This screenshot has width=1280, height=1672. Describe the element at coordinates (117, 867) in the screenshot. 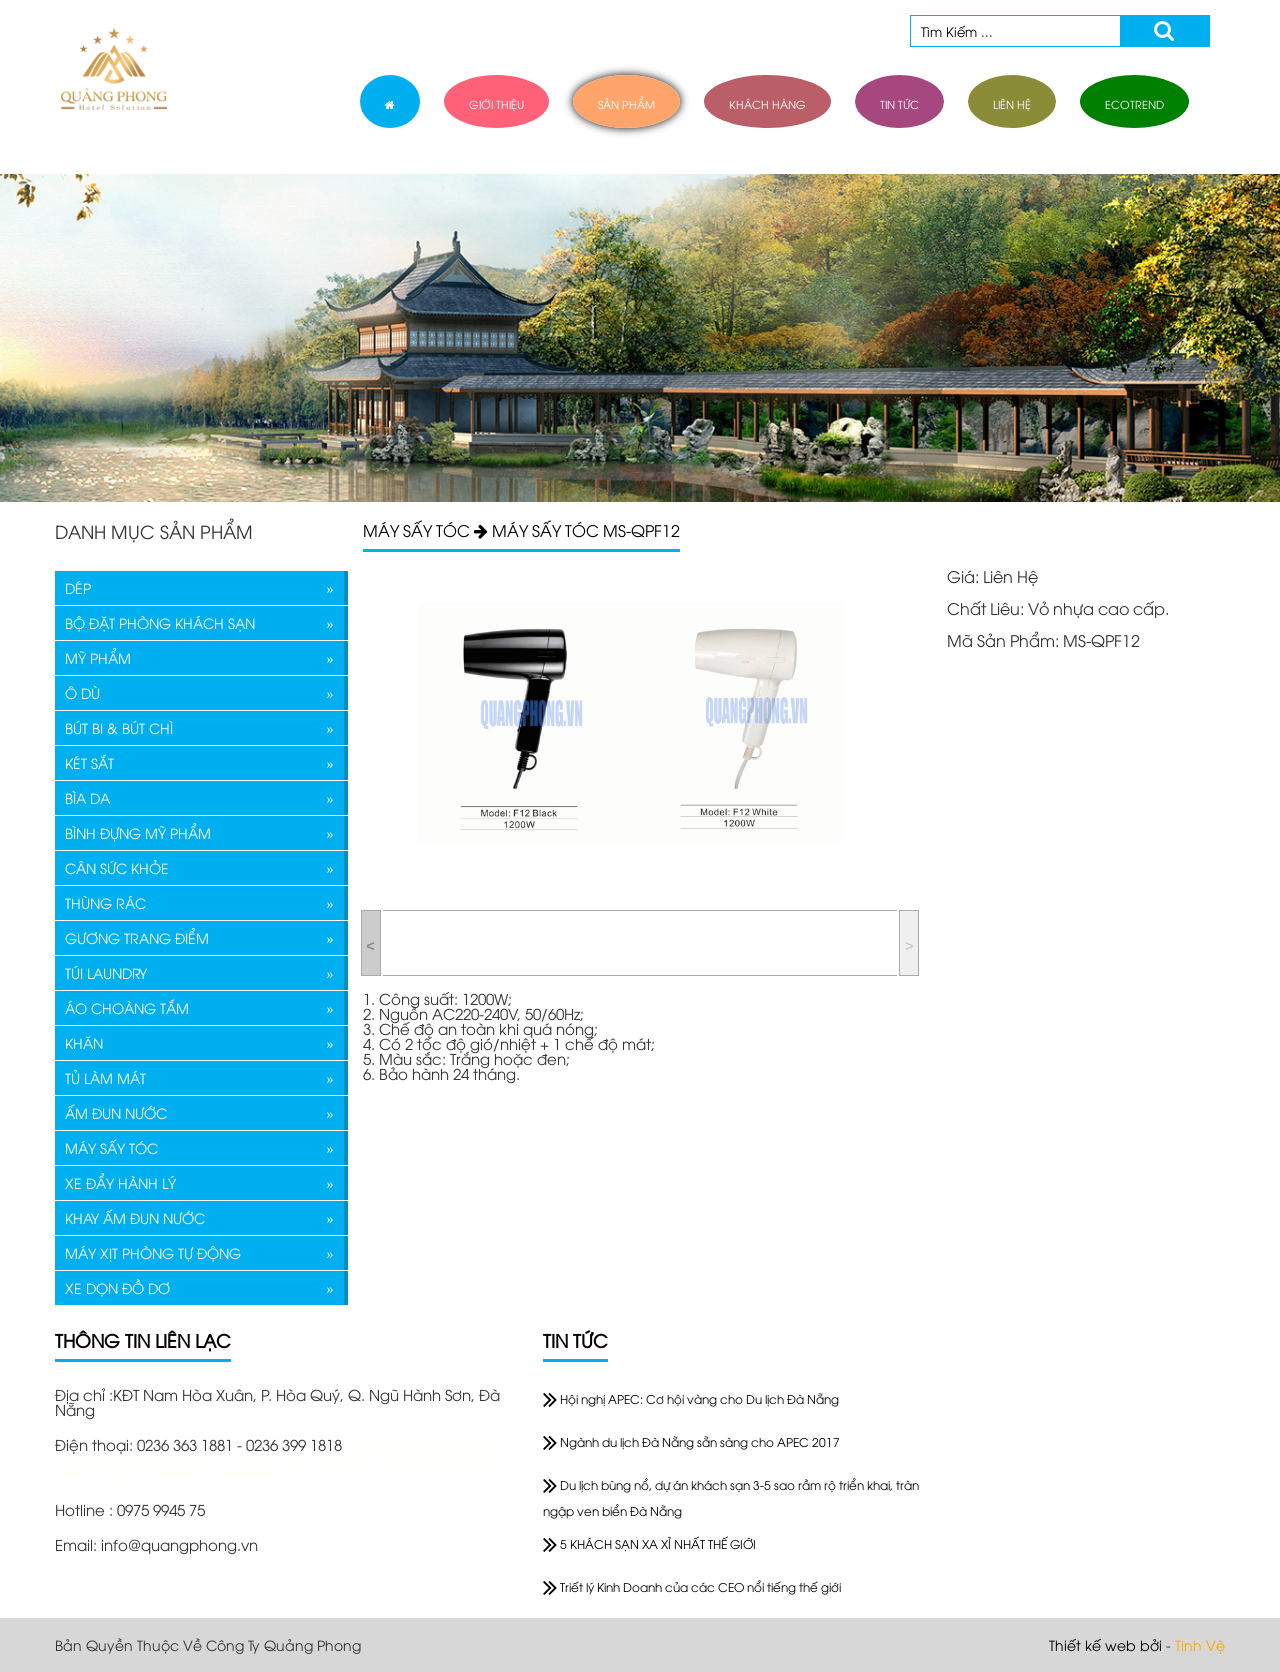

I see `CÂN SỨC KHỎE` at that location.